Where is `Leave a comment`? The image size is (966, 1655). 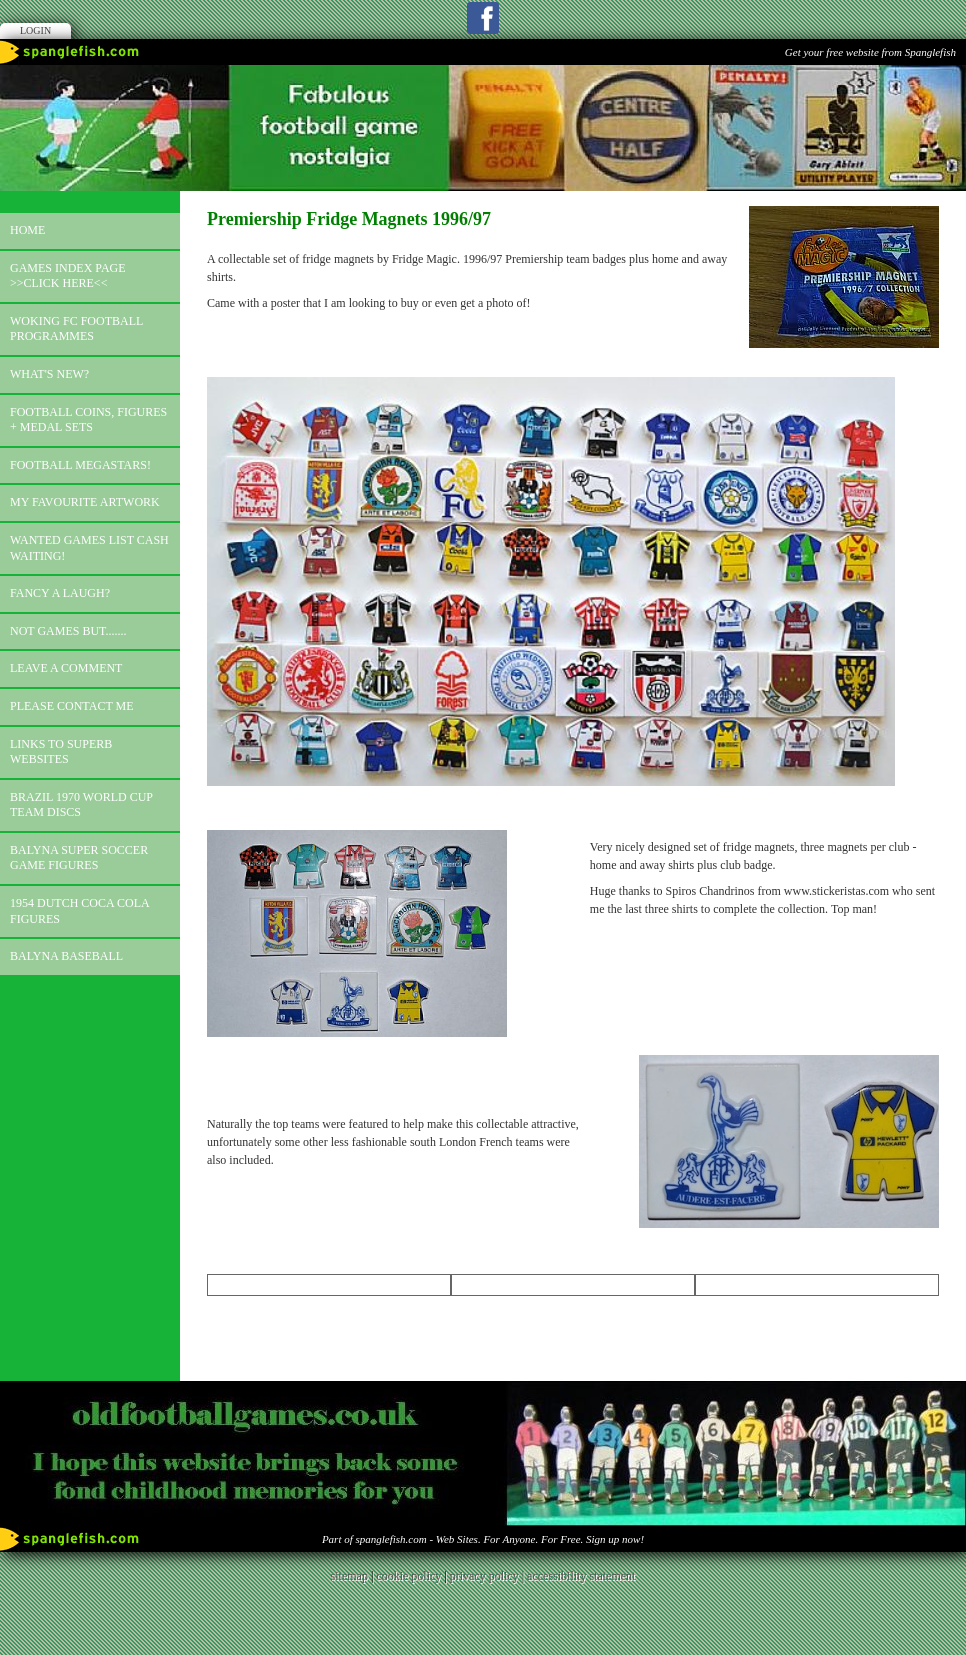 Leave a comment is located at coordinates (66, 668).